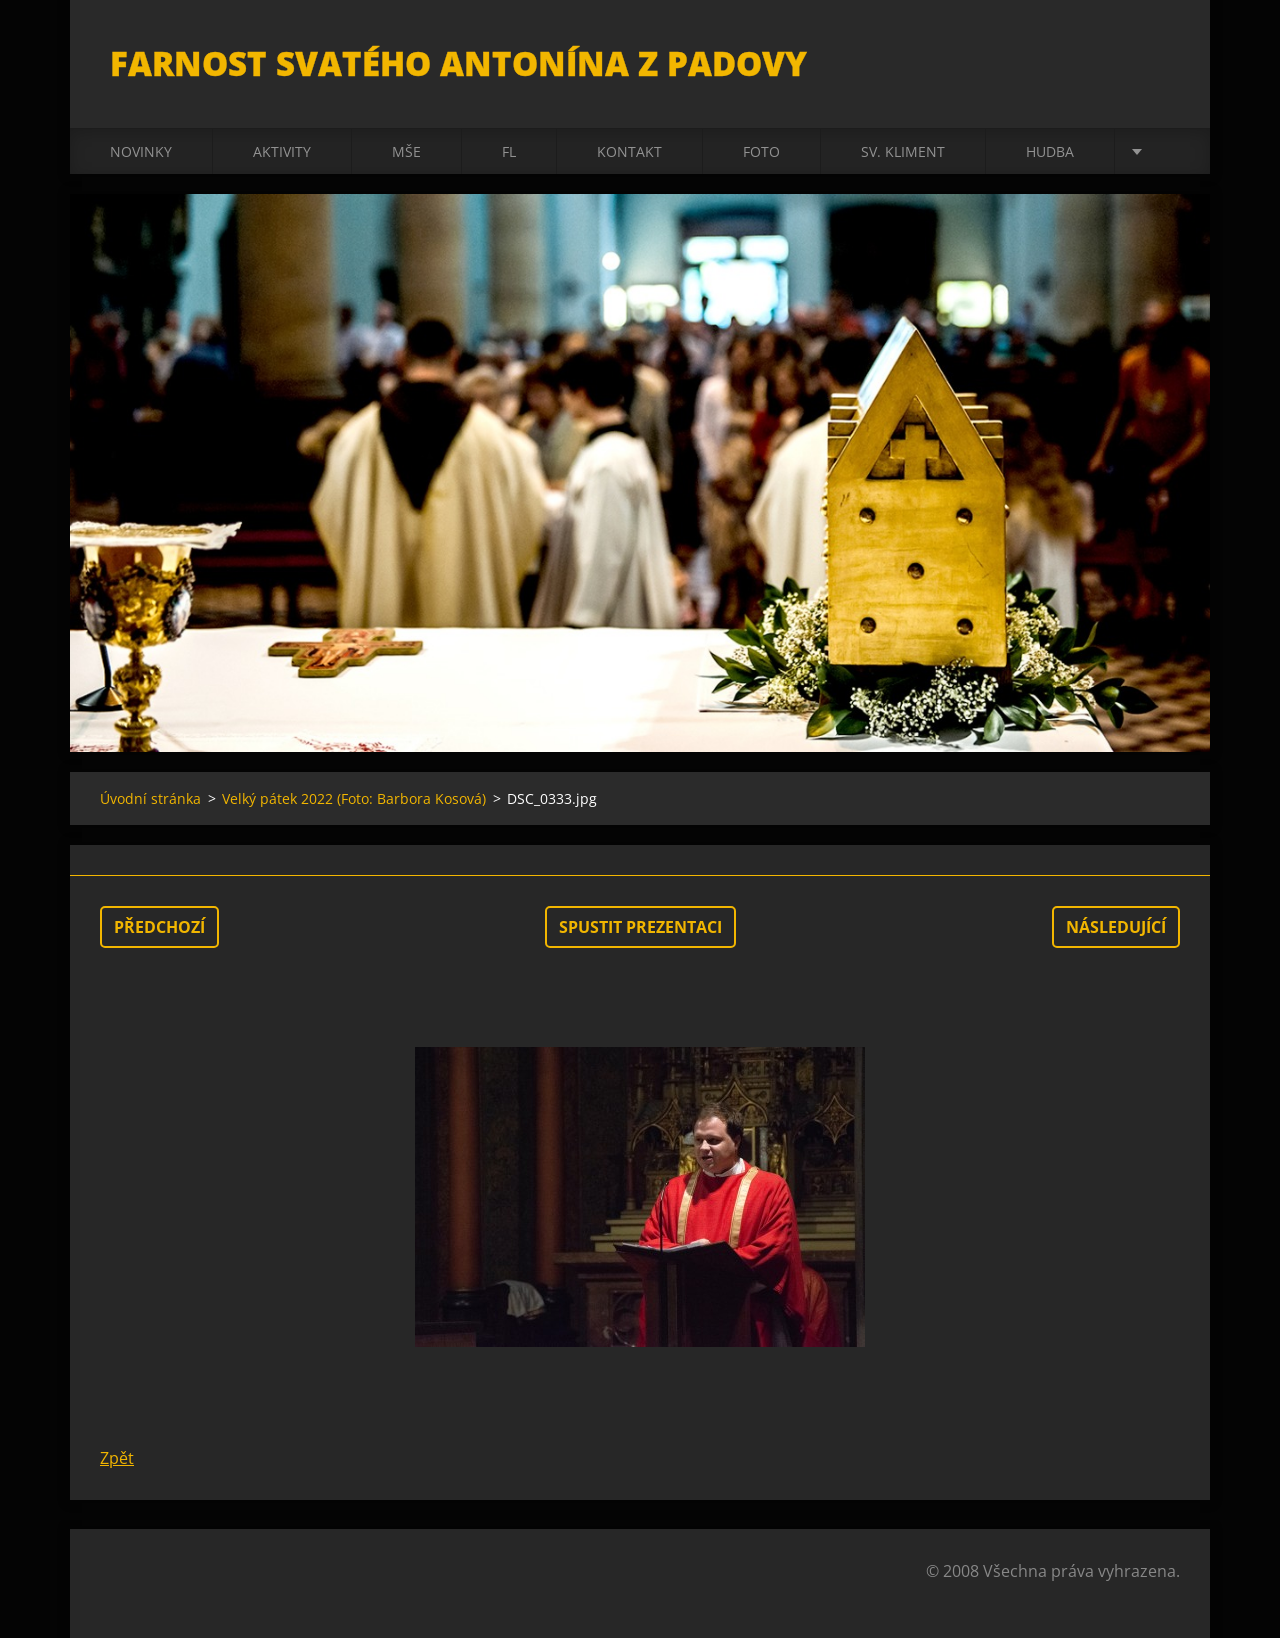 This screenshot has height=1638, width=1280. What do you see at coordinates (117, 1458) in the screenshot?
I see `Zpět` at bounding box center [117, 1458].